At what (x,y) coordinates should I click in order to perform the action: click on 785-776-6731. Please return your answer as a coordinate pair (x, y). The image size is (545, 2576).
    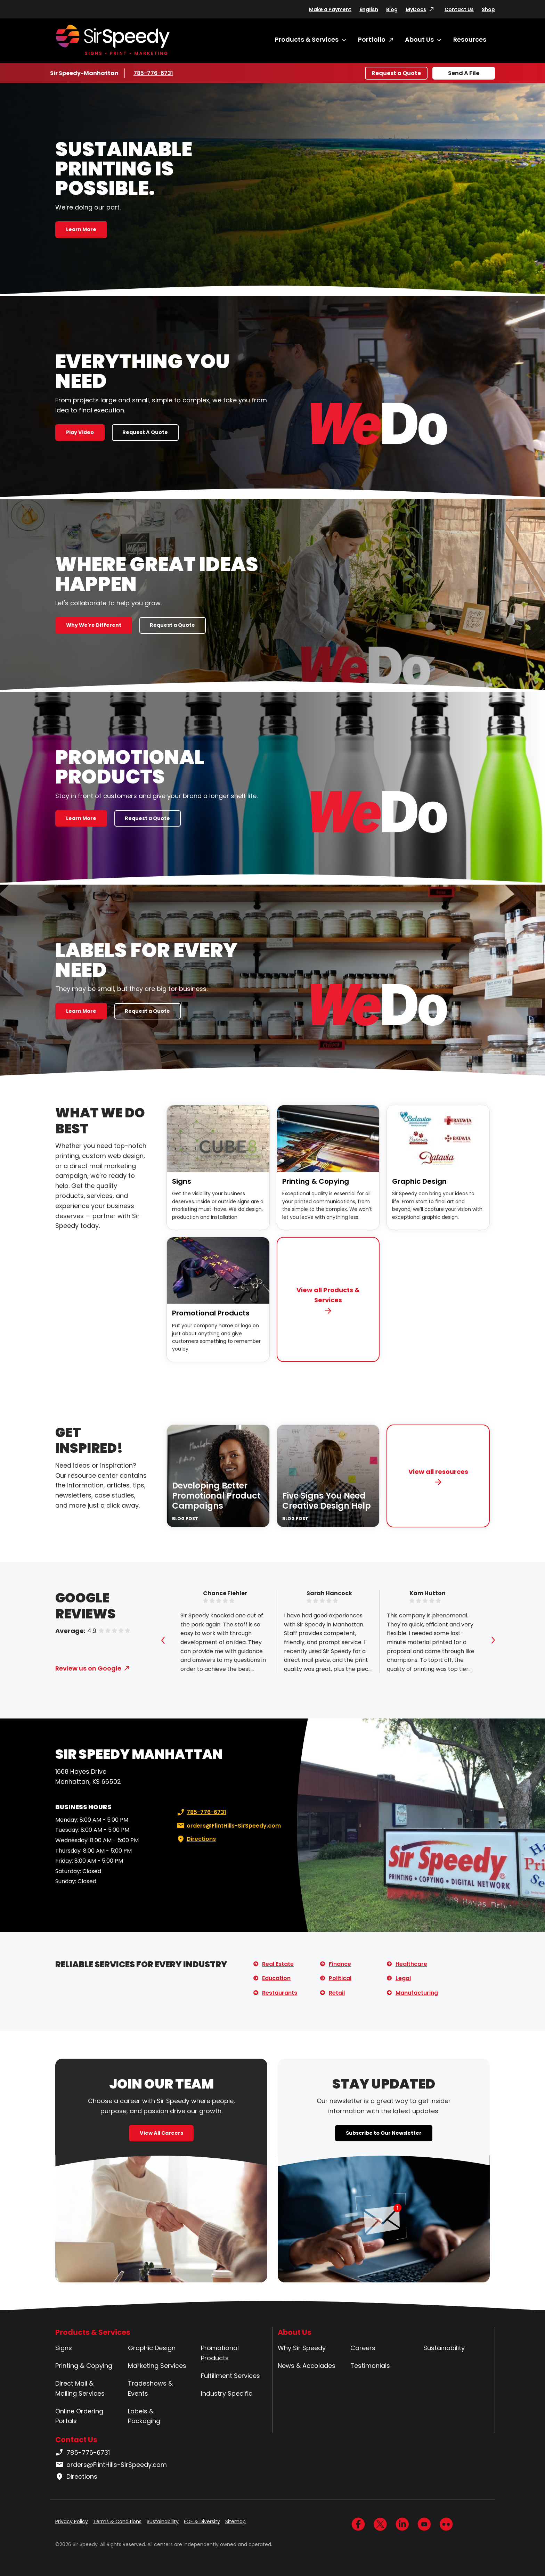
    Looking at the image, I should click on (154, 73).